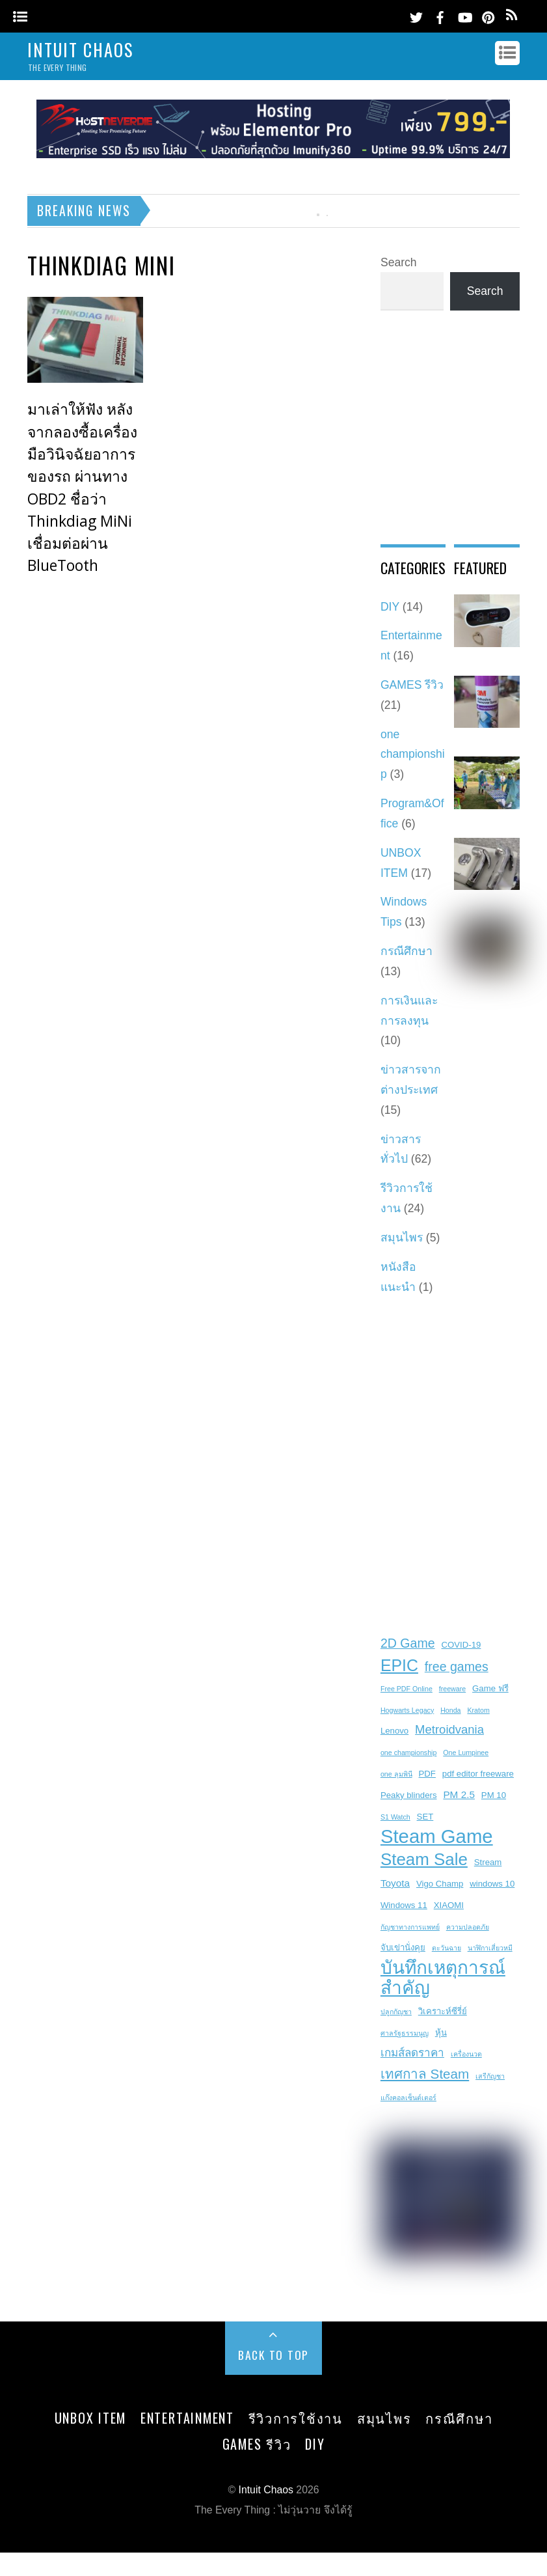  What do you see at coordinates (406, 951) in the screenshot?
I see `กรณีศึกษา` at bounding box center [406, 951].